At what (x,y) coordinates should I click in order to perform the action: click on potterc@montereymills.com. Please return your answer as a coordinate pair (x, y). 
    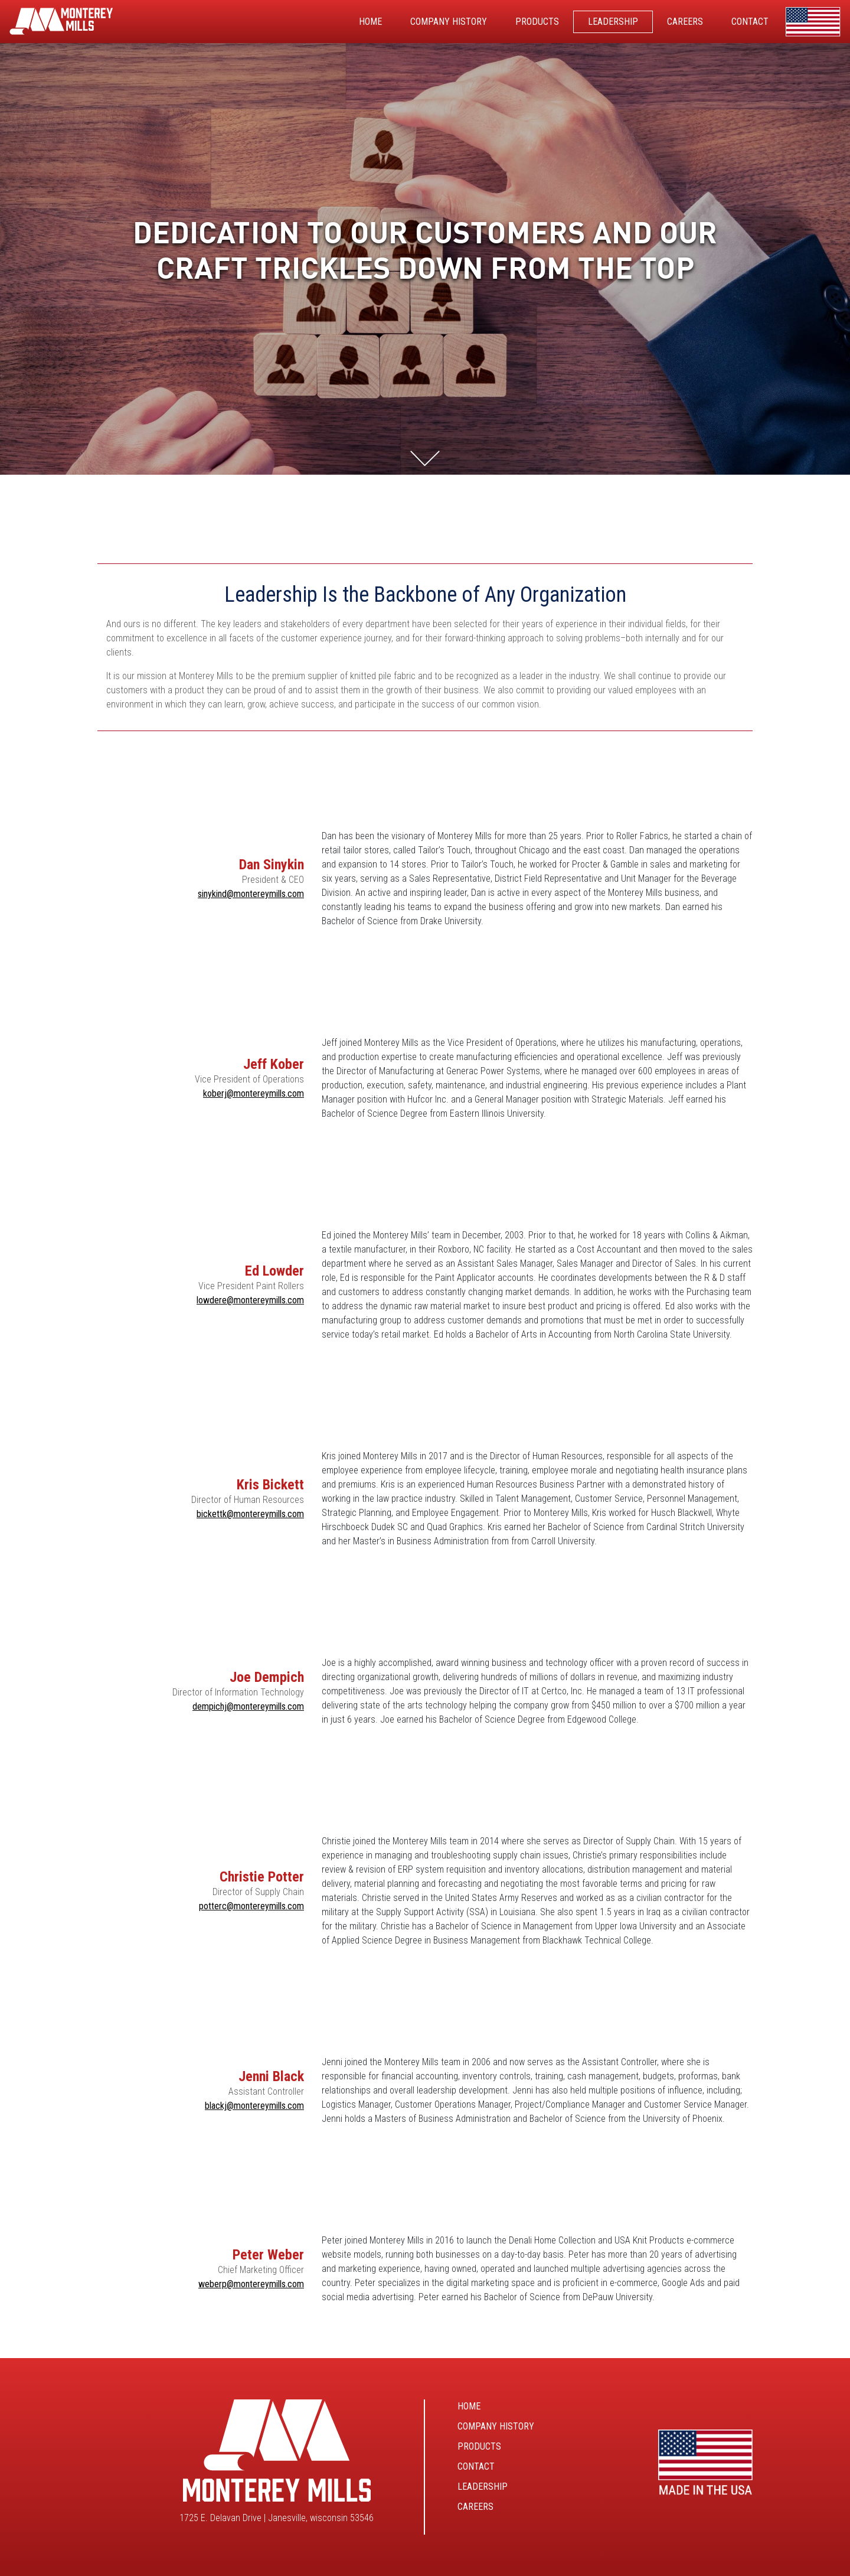
    Looking at the image, I should click on (251, 1906).